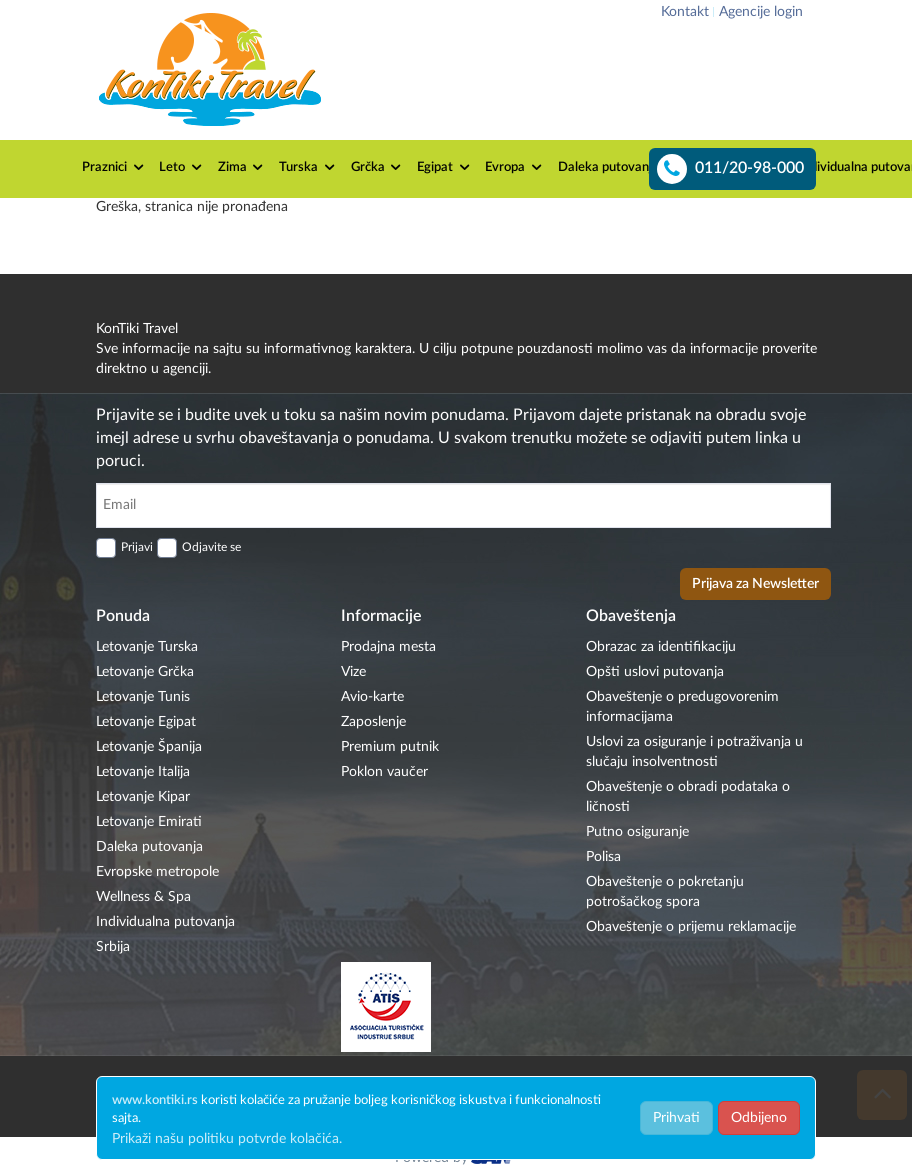 The width and height of the screenshot is (912, 1175). I want to click on Evropske metropole, so click(157, 872).